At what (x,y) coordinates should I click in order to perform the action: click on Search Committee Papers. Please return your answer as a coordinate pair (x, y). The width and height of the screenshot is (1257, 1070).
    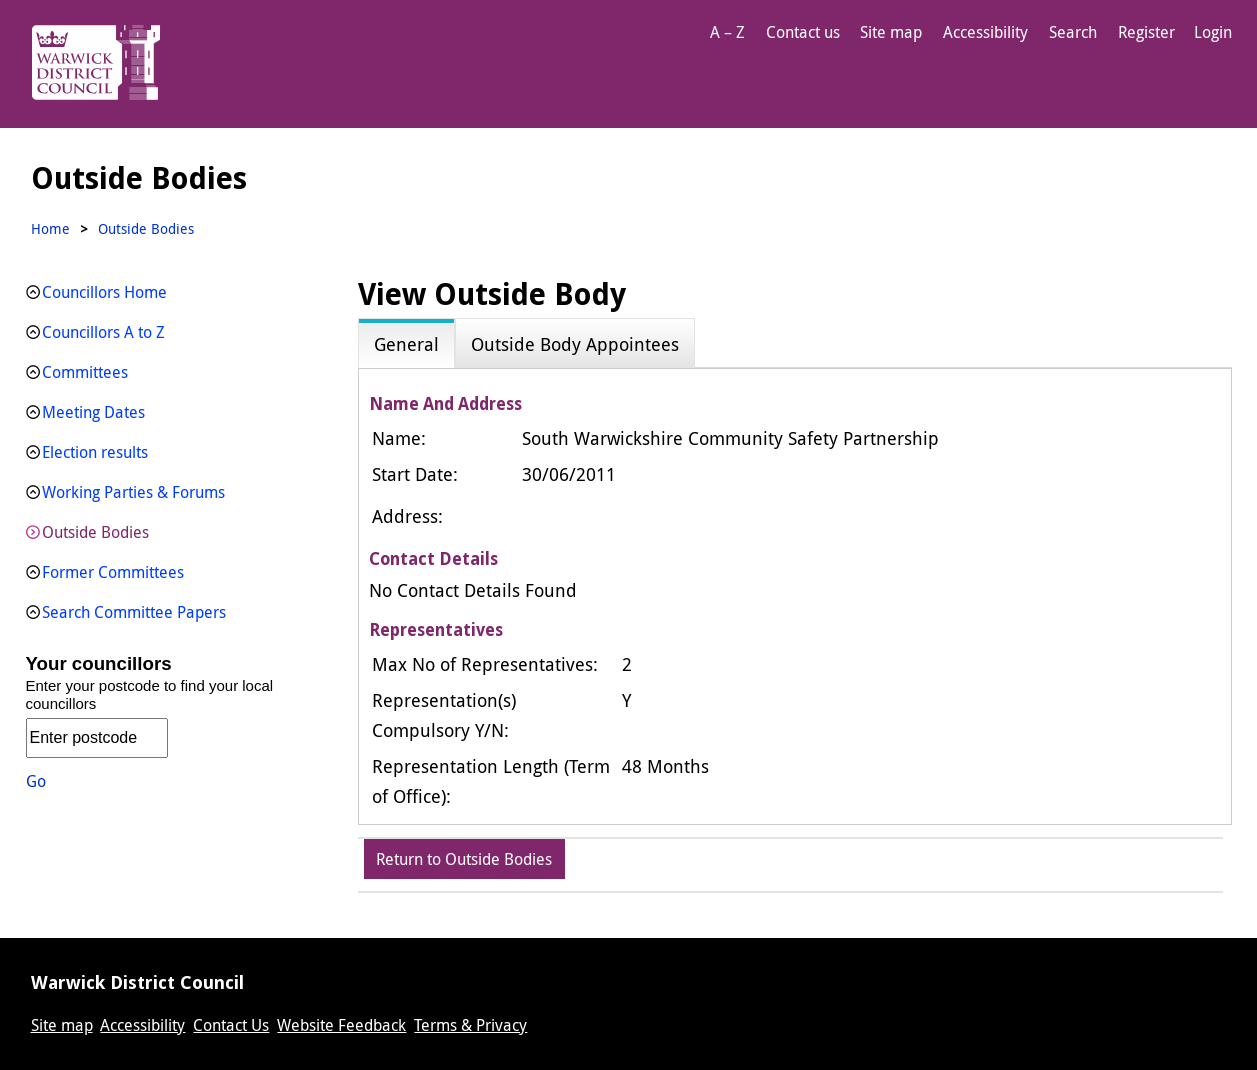
    Looking at the image, I should click on (134, 612).